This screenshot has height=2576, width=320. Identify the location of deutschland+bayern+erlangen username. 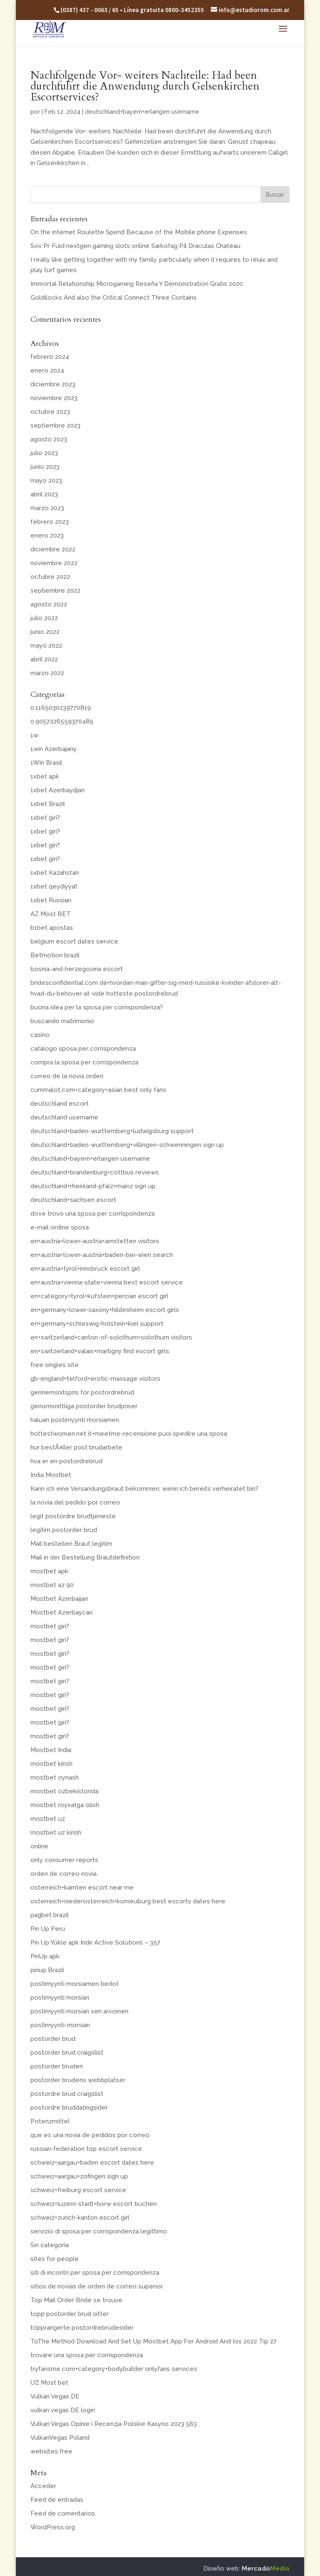
(142, 111).